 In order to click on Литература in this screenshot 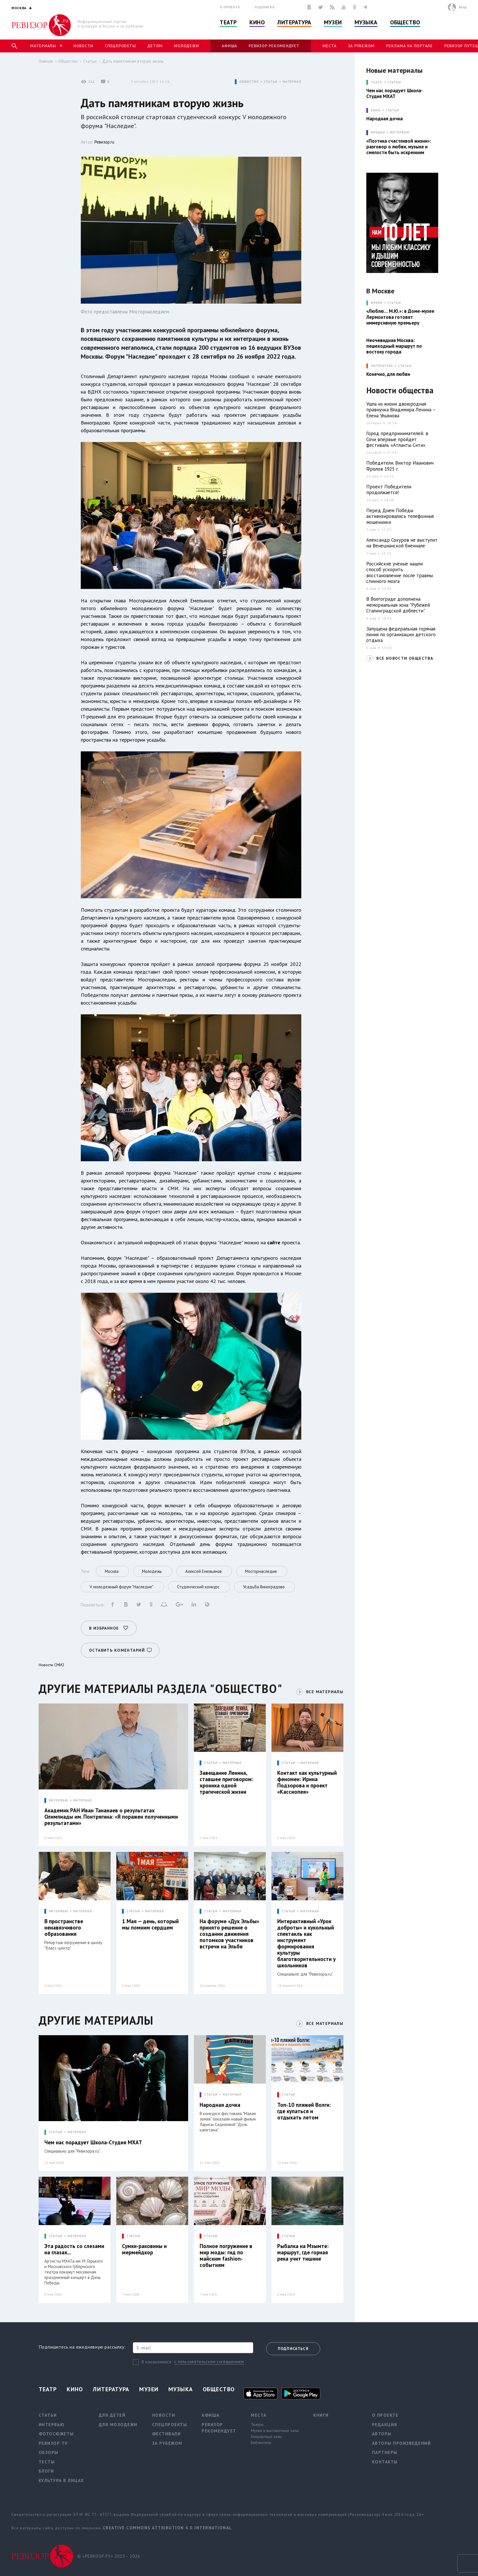, I will do `click(294, 22)`.